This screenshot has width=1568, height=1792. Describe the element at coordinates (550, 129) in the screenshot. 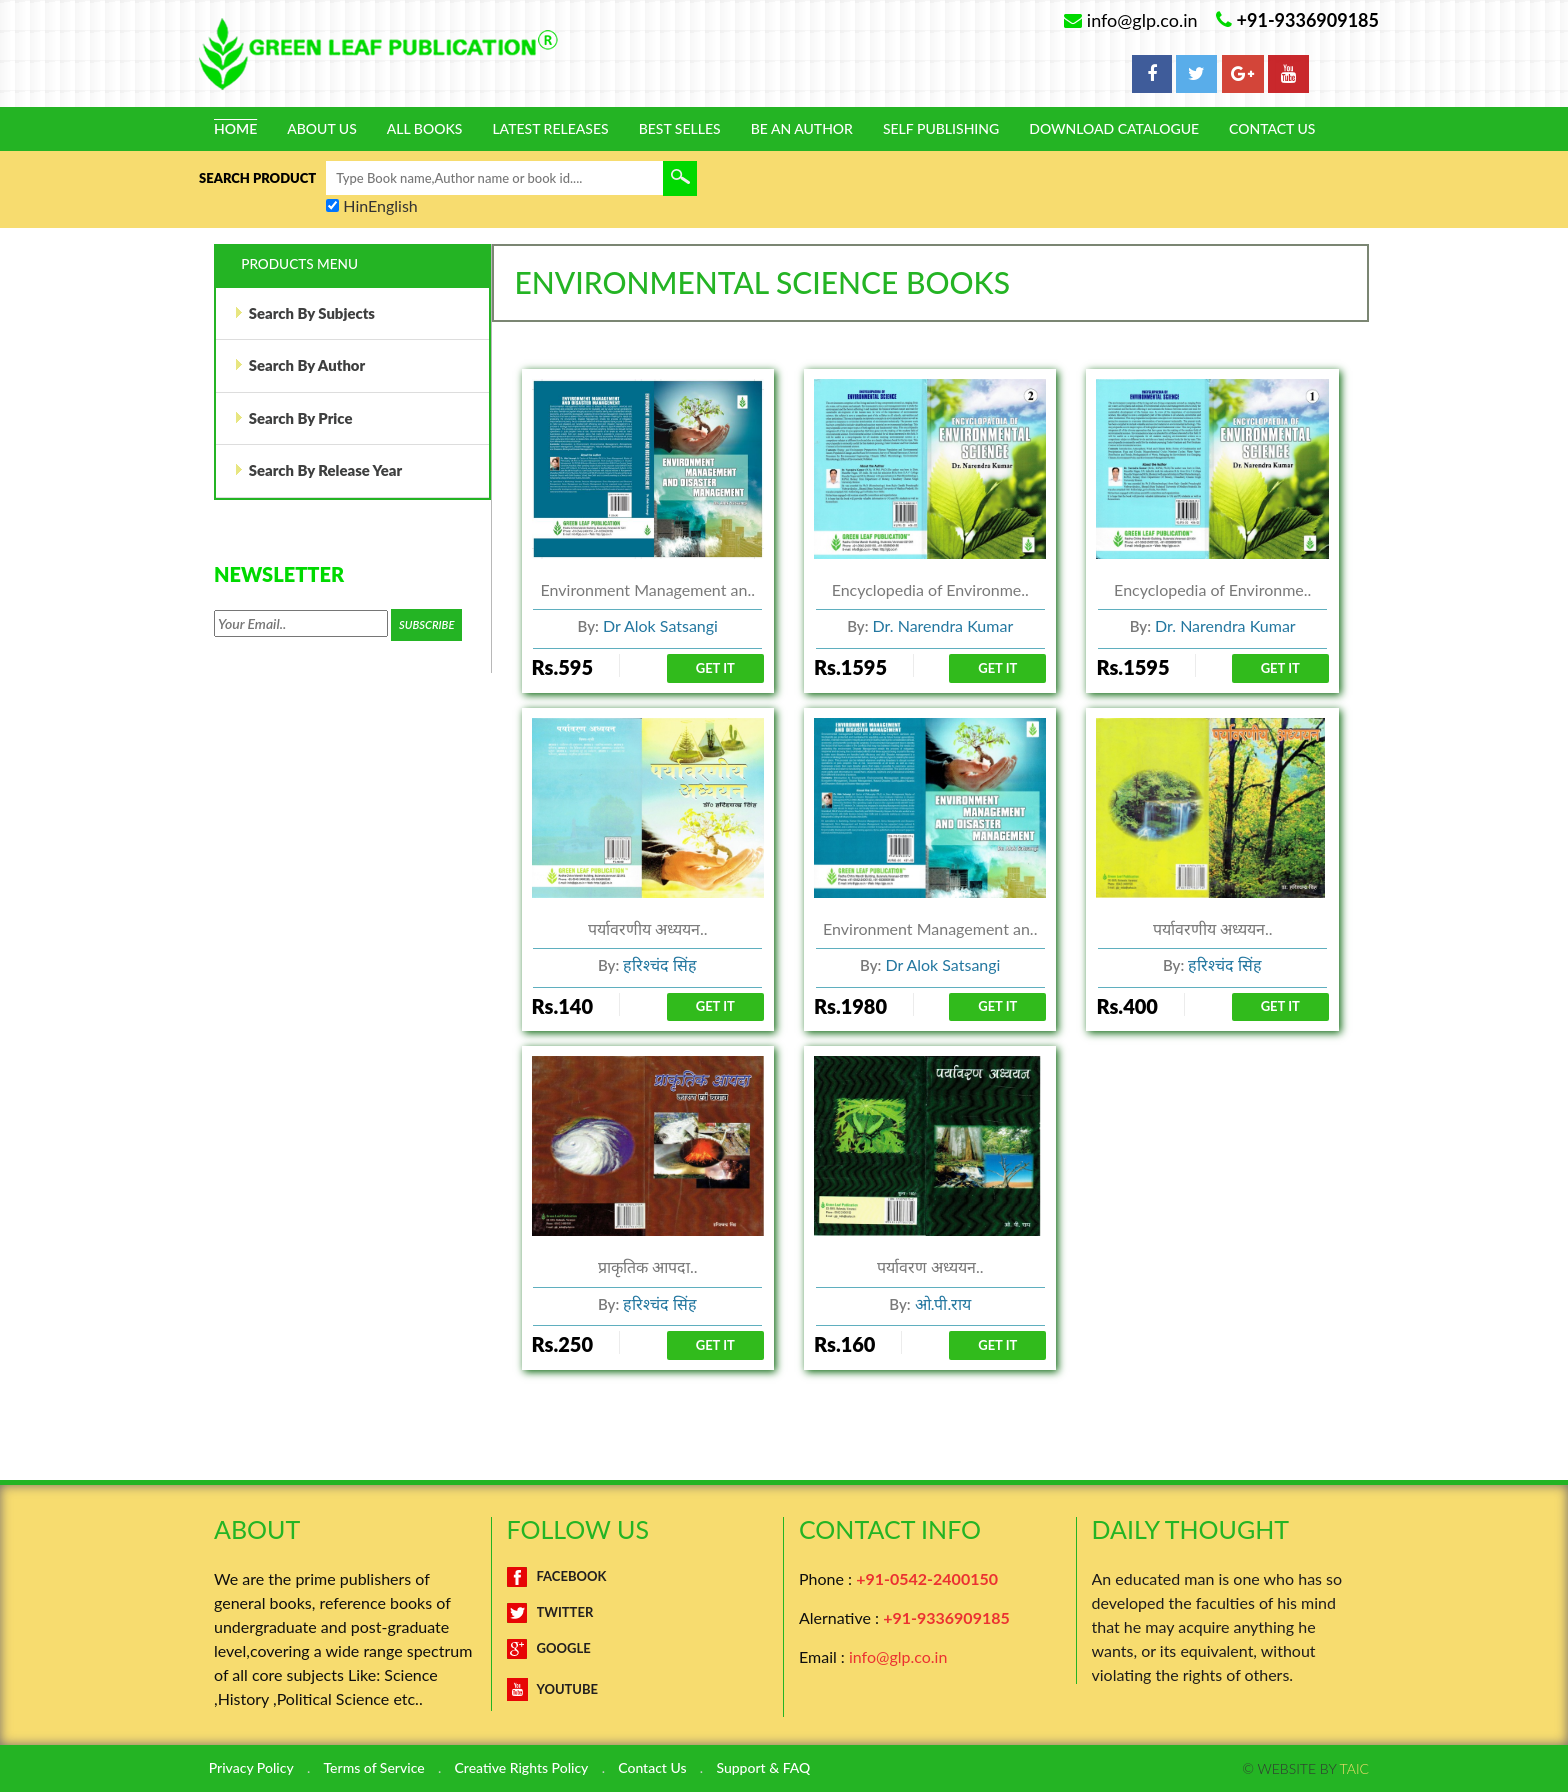

I see `Latest Releases` at that location.